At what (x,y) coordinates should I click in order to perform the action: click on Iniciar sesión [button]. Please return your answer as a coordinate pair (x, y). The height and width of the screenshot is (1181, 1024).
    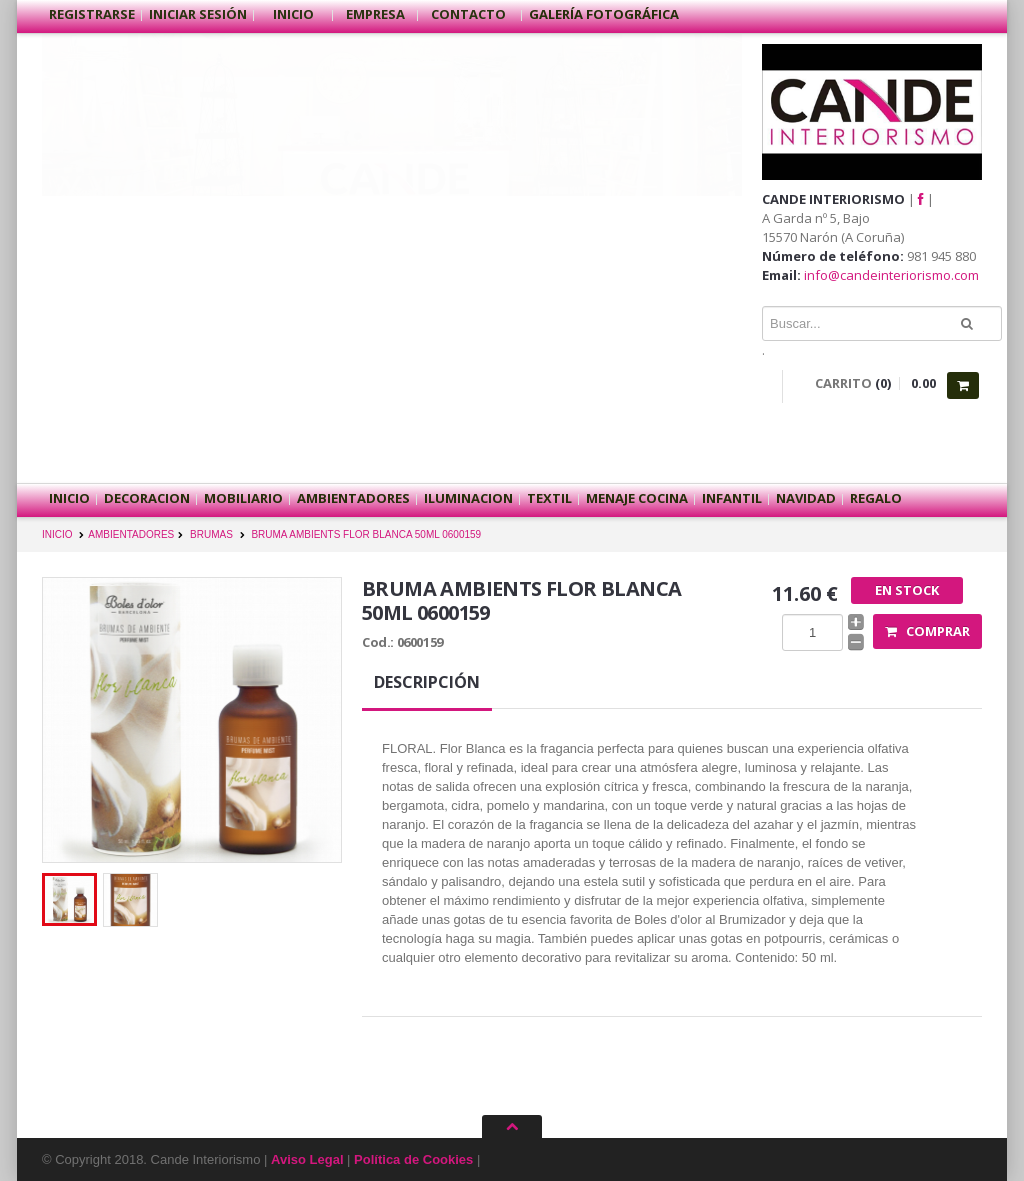
    Looking at the image, I should click on (198, 14).